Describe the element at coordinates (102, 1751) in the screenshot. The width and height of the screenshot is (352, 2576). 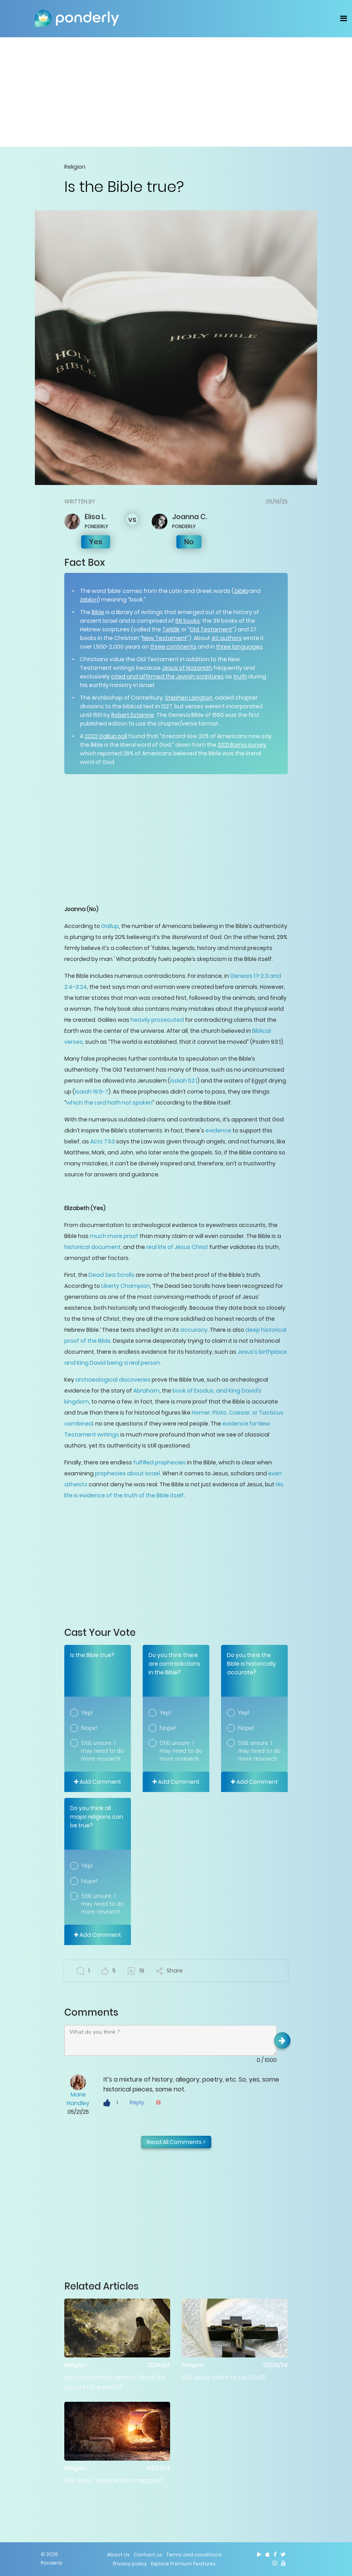
I see `Still unsure. I may need to do more research.` at that location.